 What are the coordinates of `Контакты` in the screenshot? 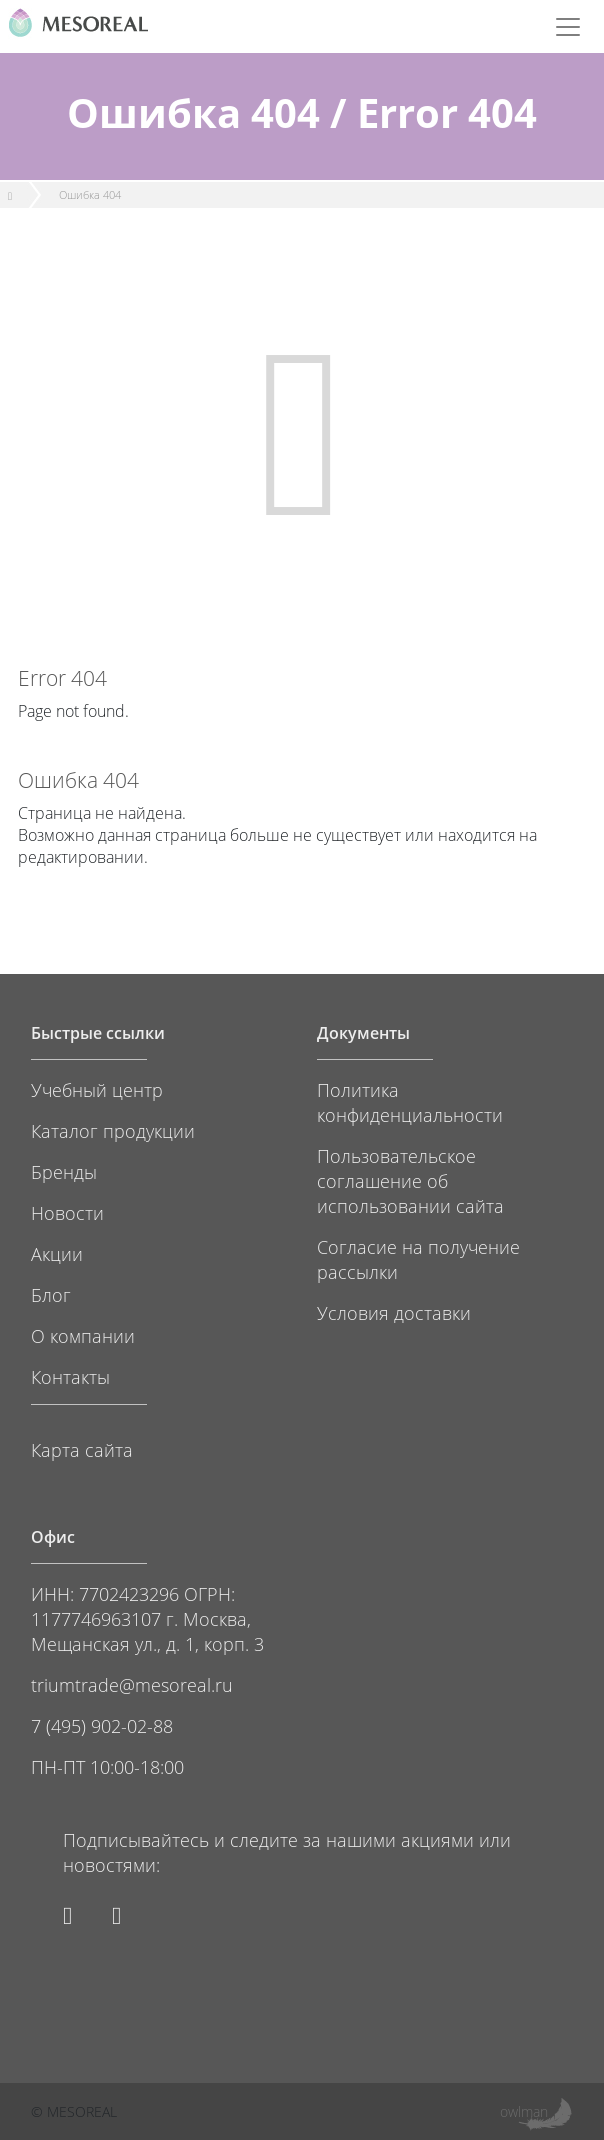 It's located at (70, 1376).